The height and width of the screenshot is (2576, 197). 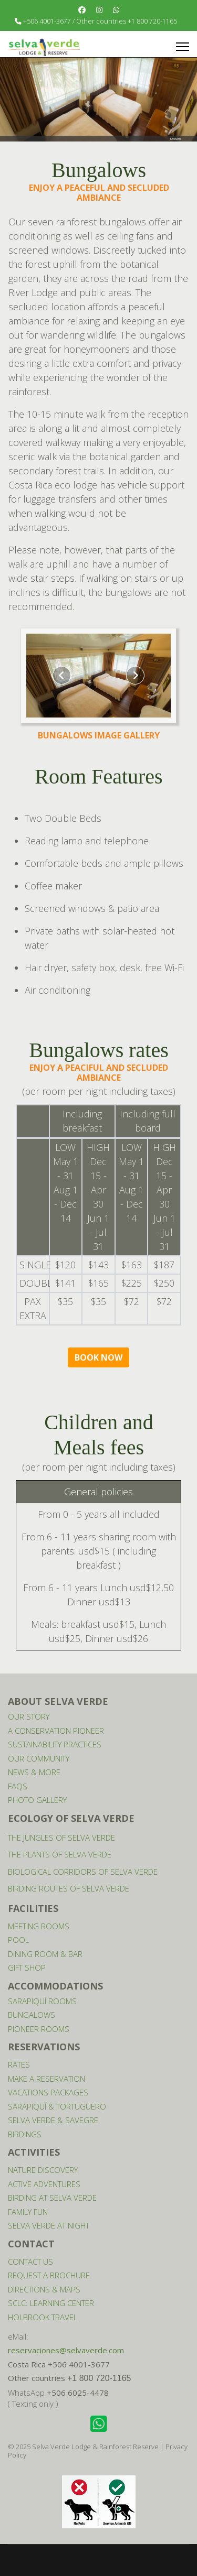 I want to click on FAMILY FUN, so click(x=28, y=2212).